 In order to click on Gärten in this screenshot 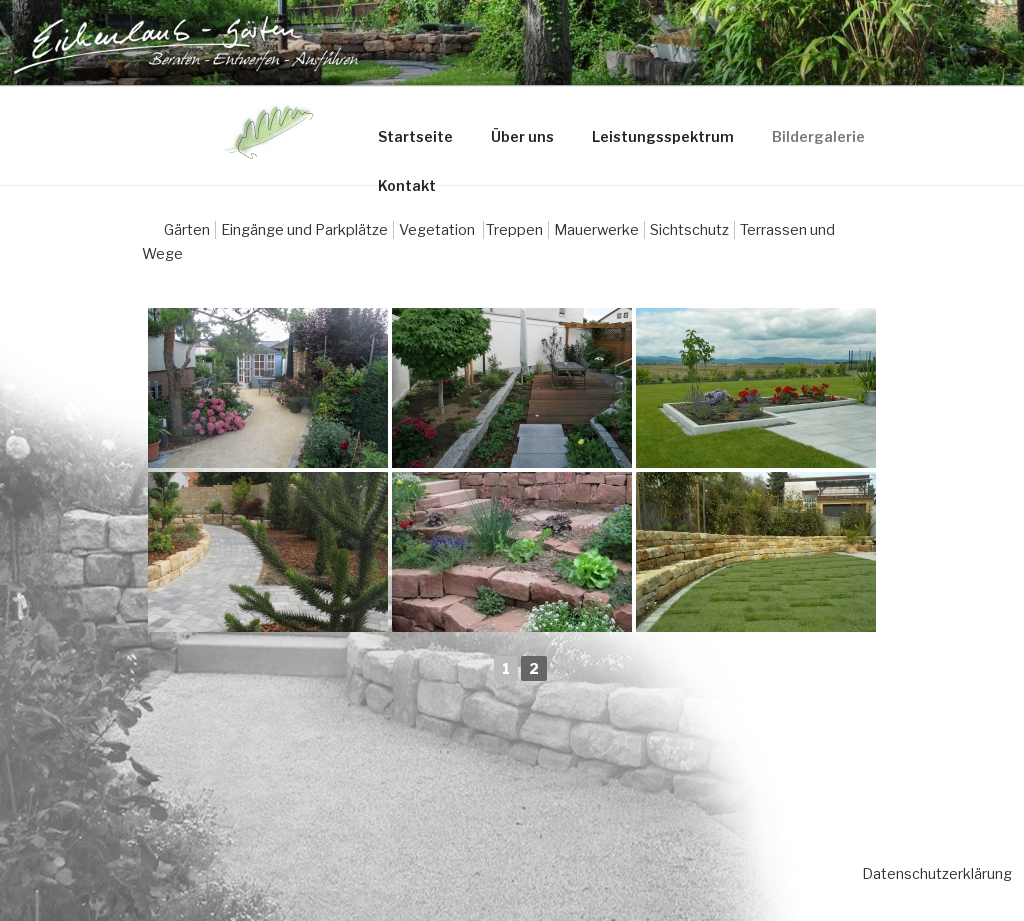, I will do `click(187, 230)`.